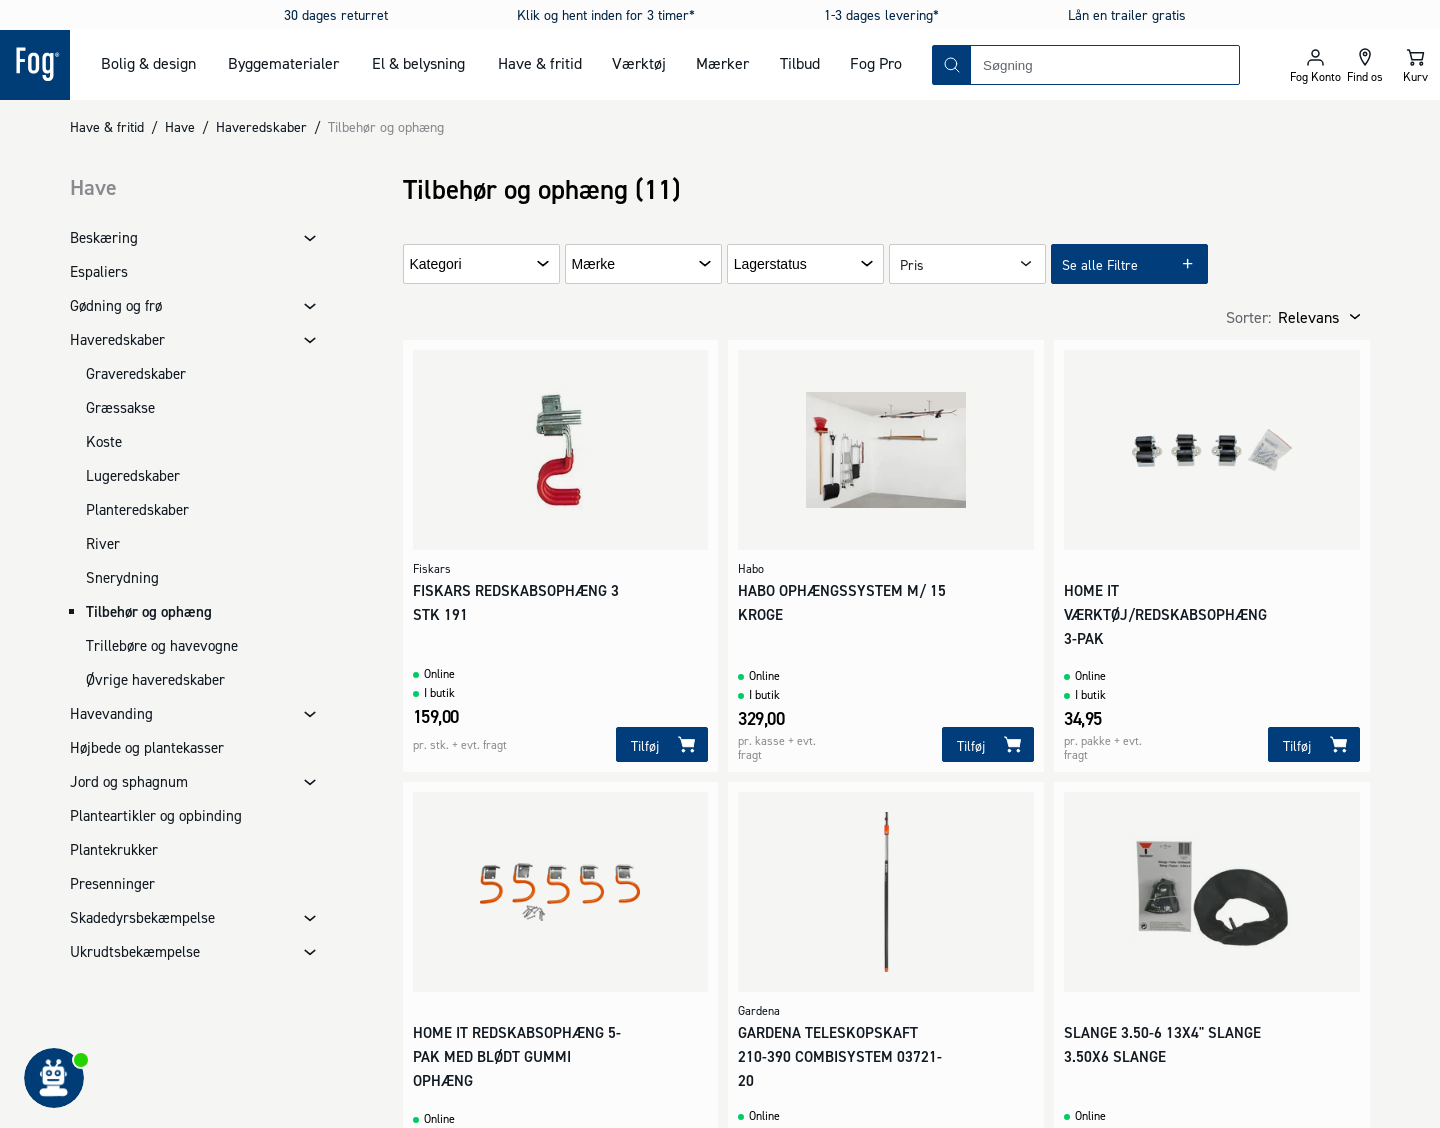 This screenshot has width=1440, height=1128. I want to click on Sorter:, so click(1248, 317).